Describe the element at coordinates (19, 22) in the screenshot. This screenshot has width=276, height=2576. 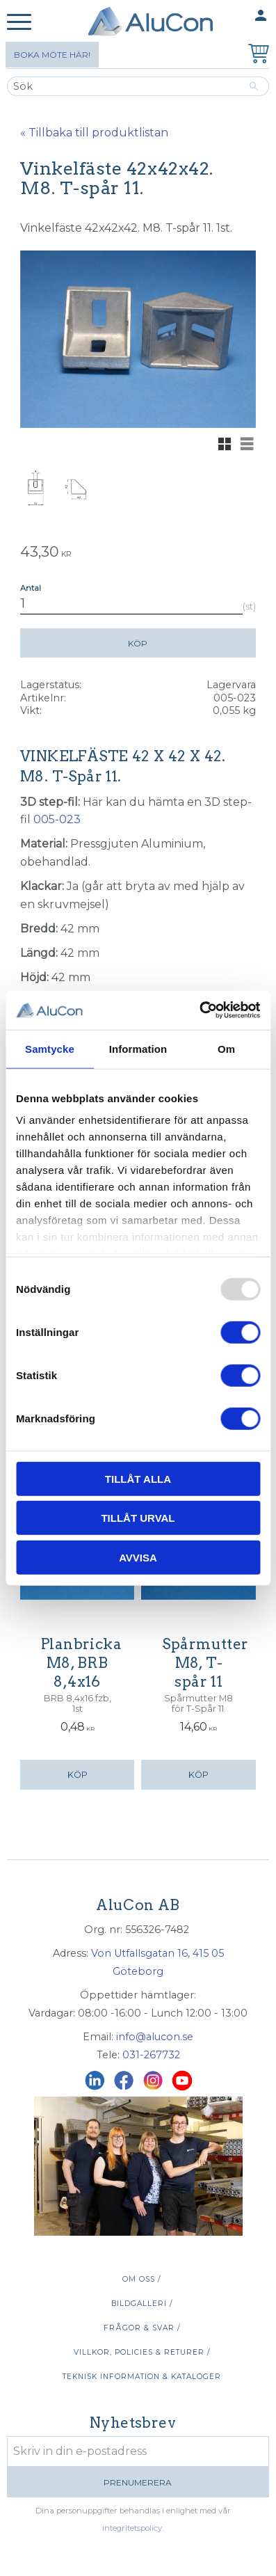
I see `[button]` at that location.